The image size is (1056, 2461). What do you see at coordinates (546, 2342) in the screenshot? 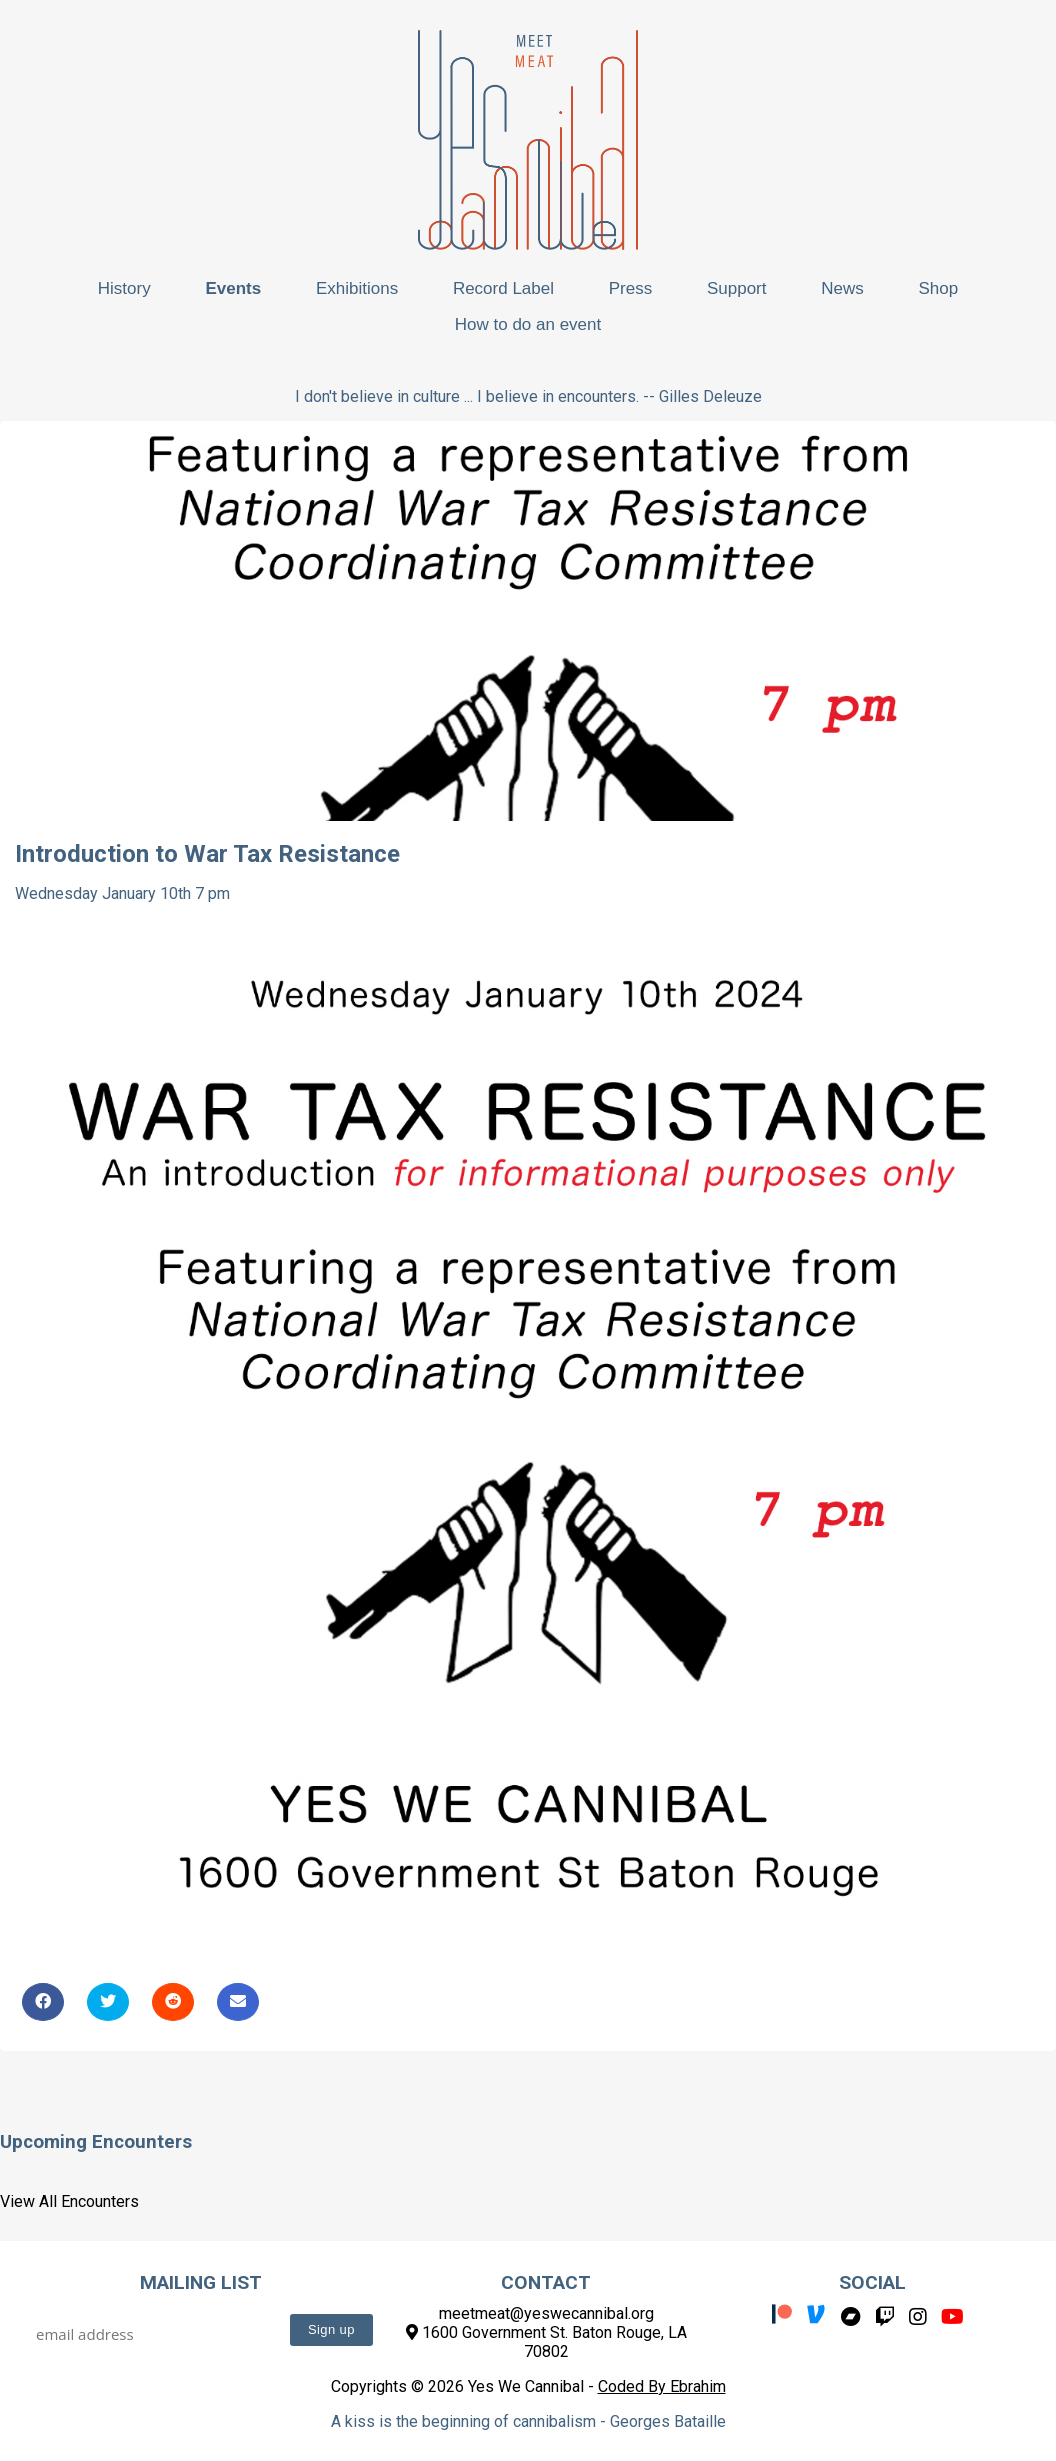
I see `1600 Government St. Baton Rouge, LA 70802` at bounding box center [546, 2342].